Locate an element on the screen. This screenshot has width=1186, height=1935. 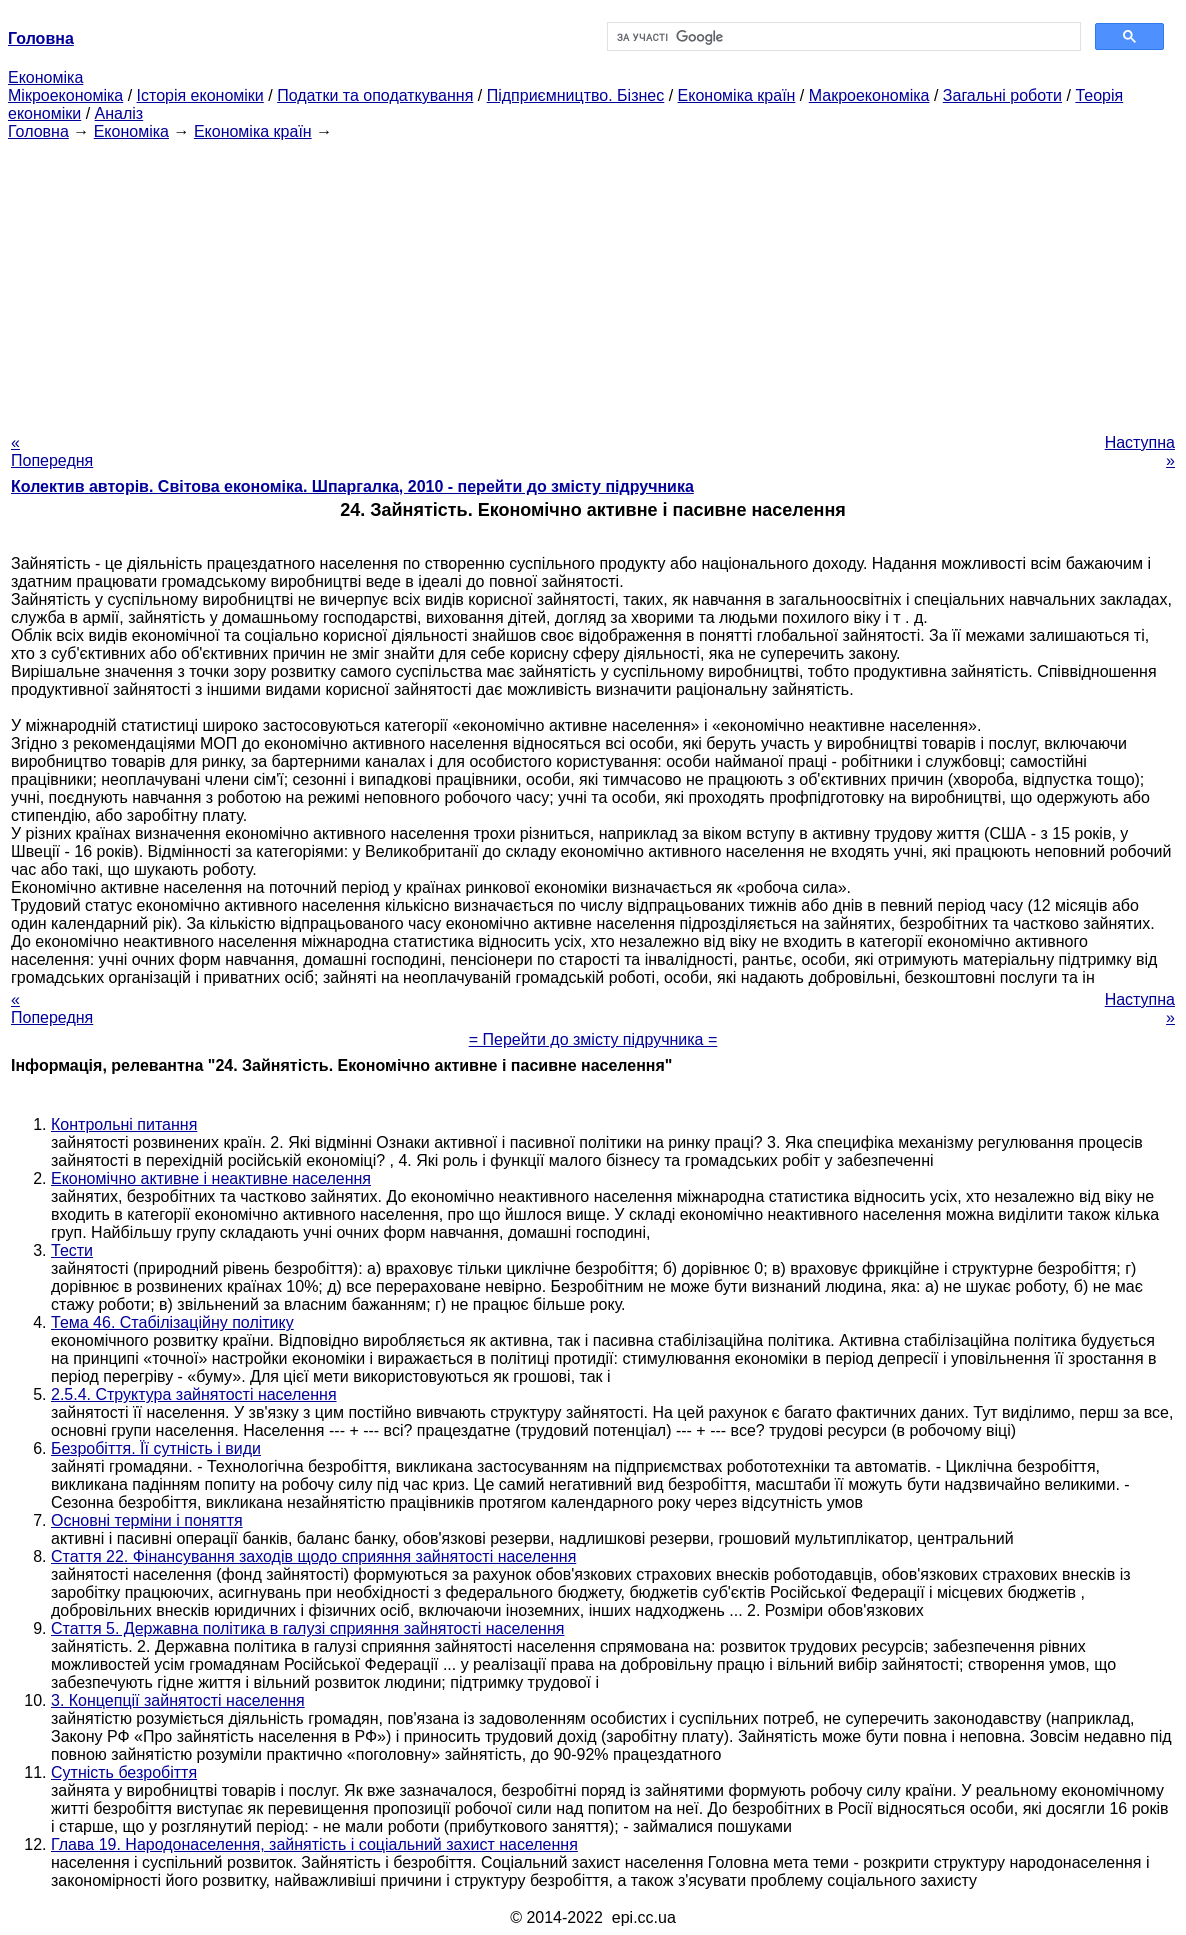
« Попередня is located at coordinates (52, 451).